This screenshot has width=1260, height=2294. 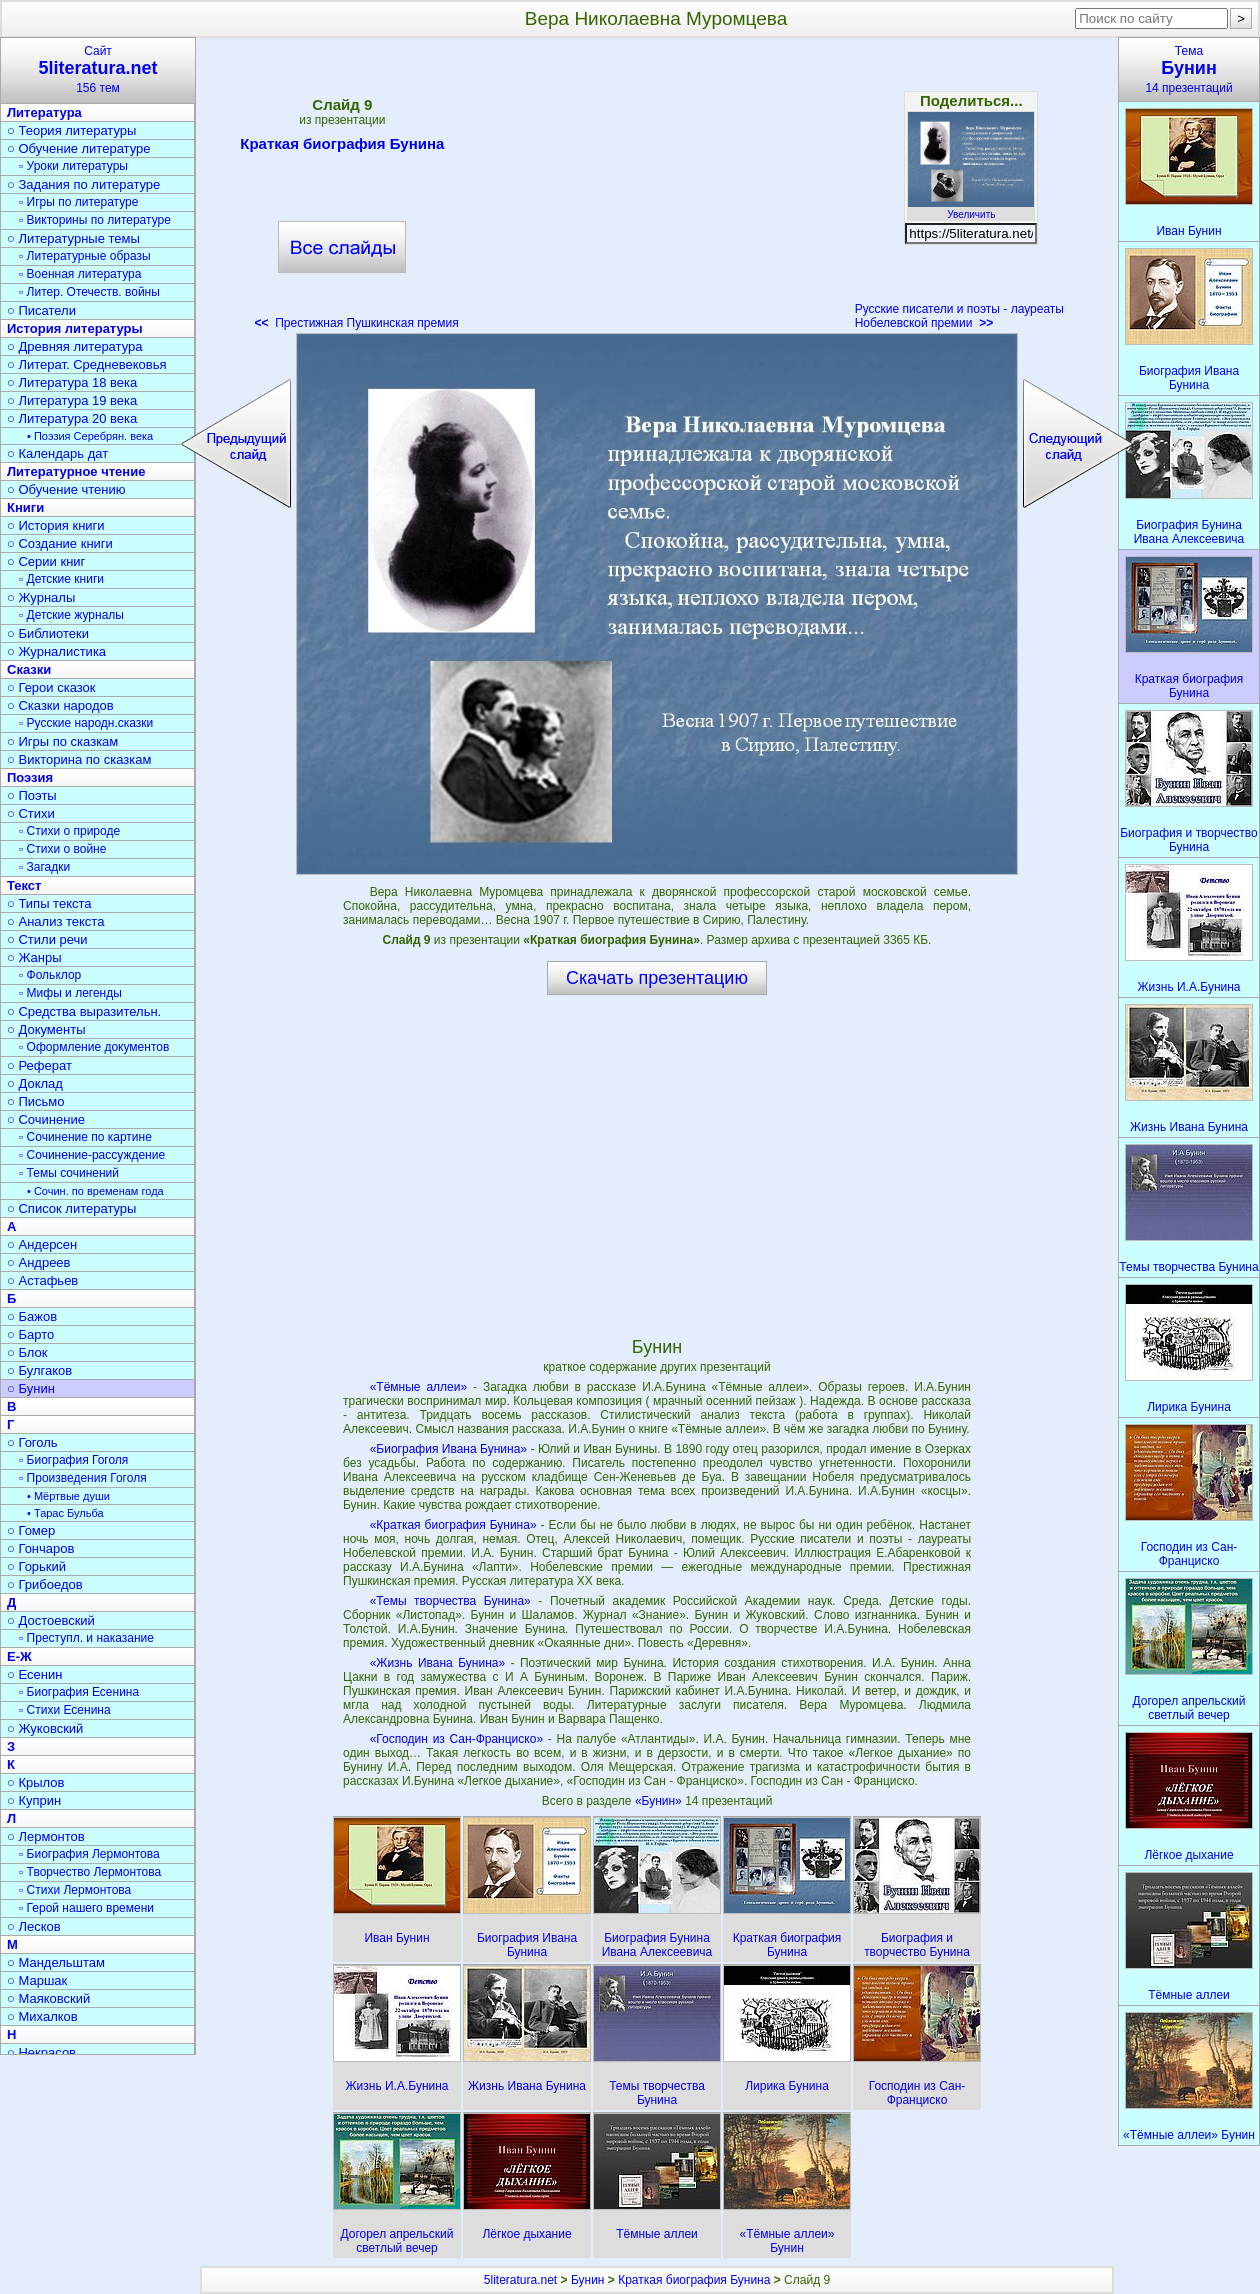 What do you see at coordinates (89, 1854) in the screenshot?
I see `▫ Биография Лермонтова` at bounding box center [89, 1854].